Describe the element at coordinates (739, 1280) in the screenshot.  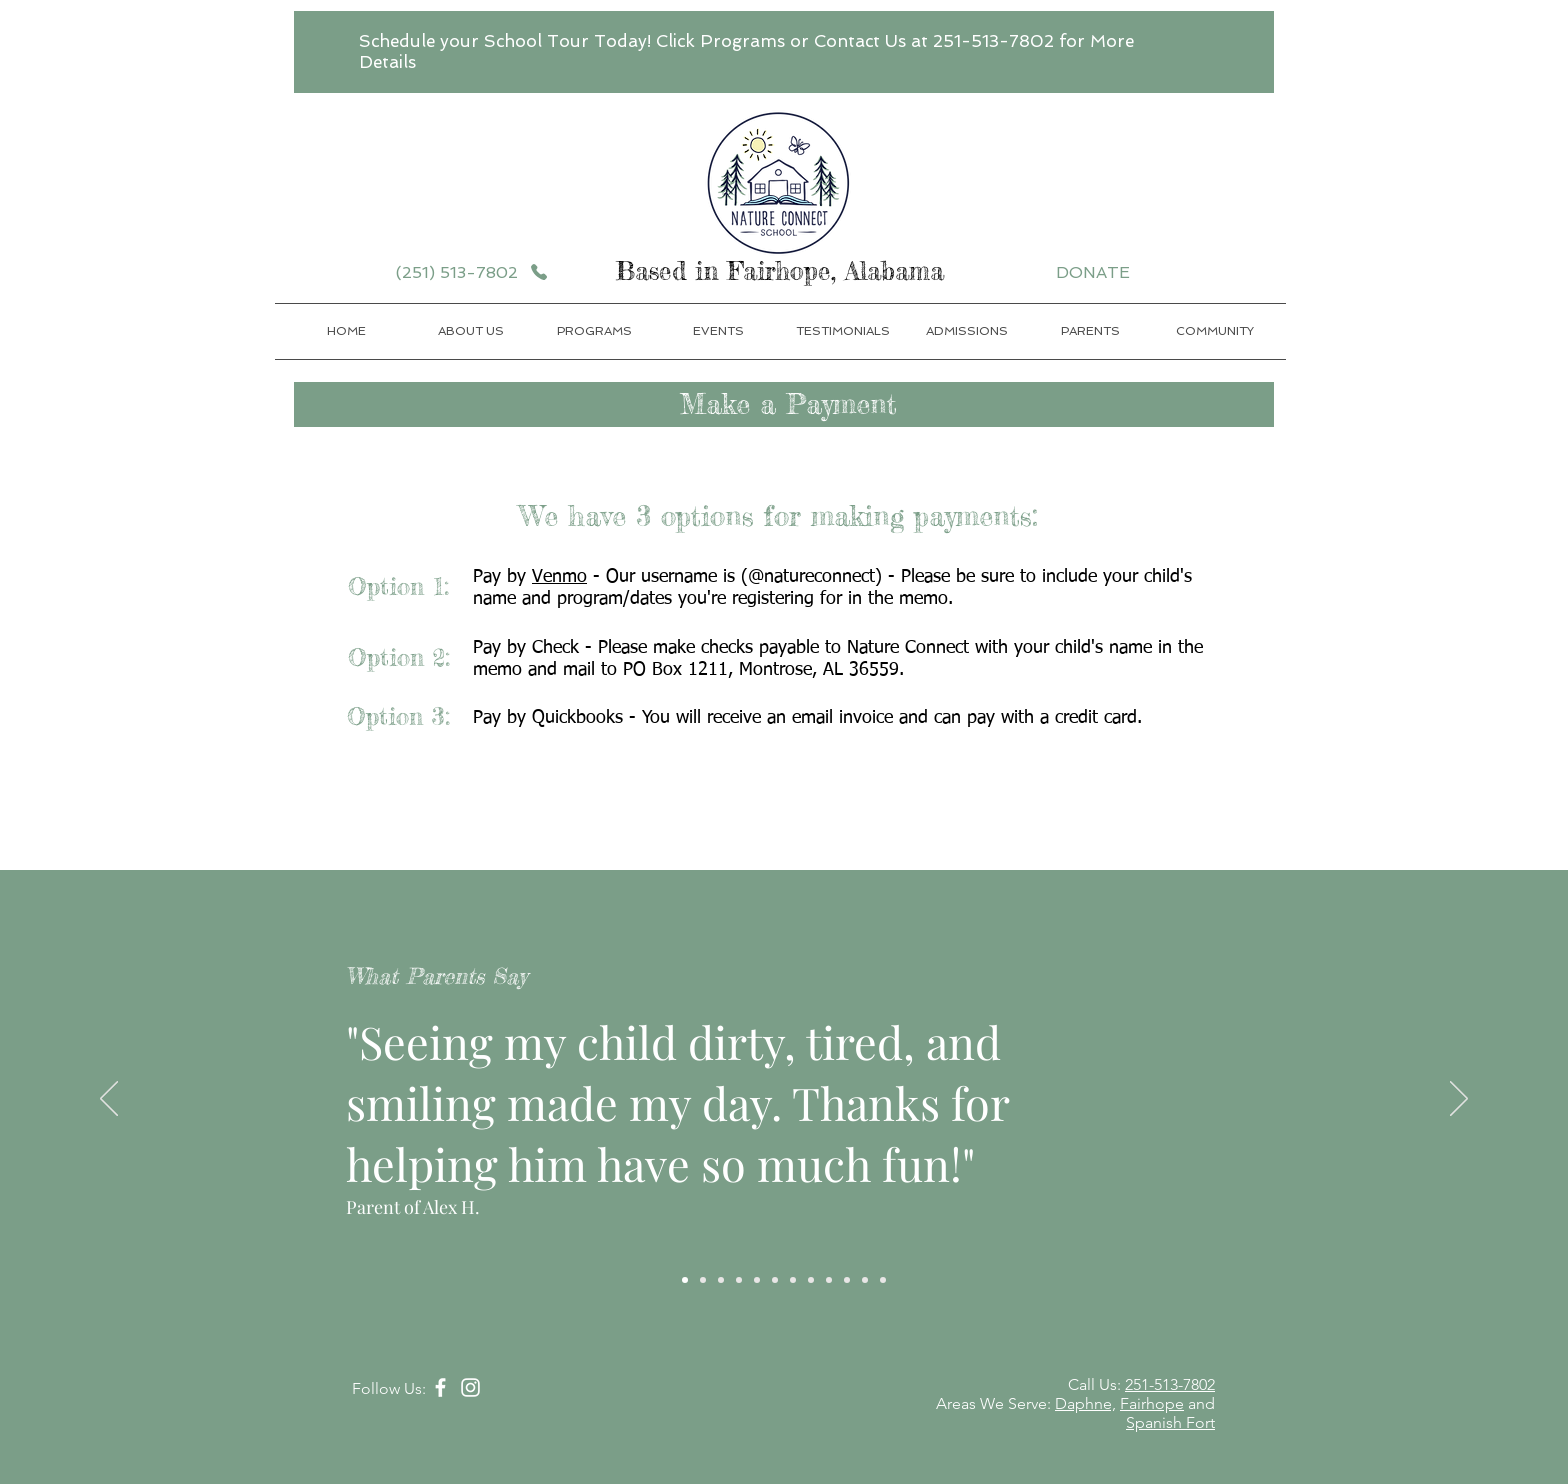
I see `[Copy of Copy of Copy of Slide 1]` at that location.